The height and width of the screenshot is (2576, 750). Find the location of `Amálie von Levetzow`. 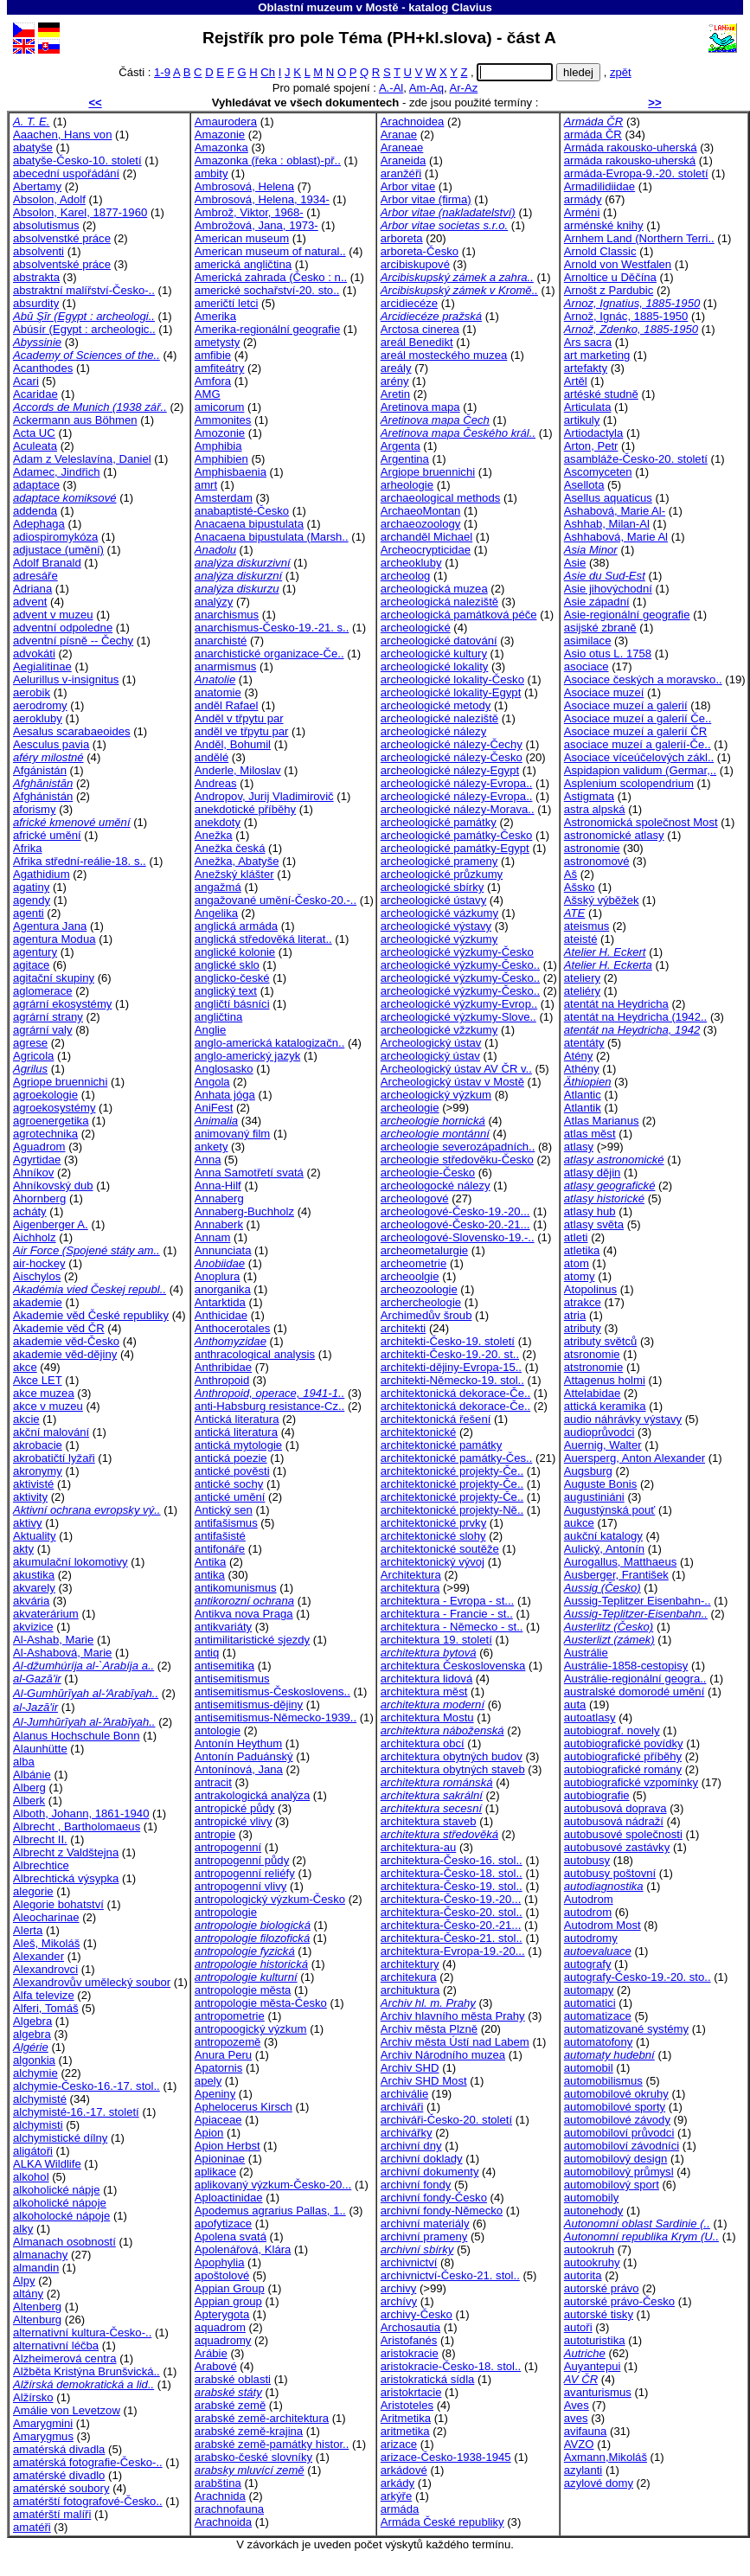

Amálie von Levetzow is located at coordinates (66, 2410).